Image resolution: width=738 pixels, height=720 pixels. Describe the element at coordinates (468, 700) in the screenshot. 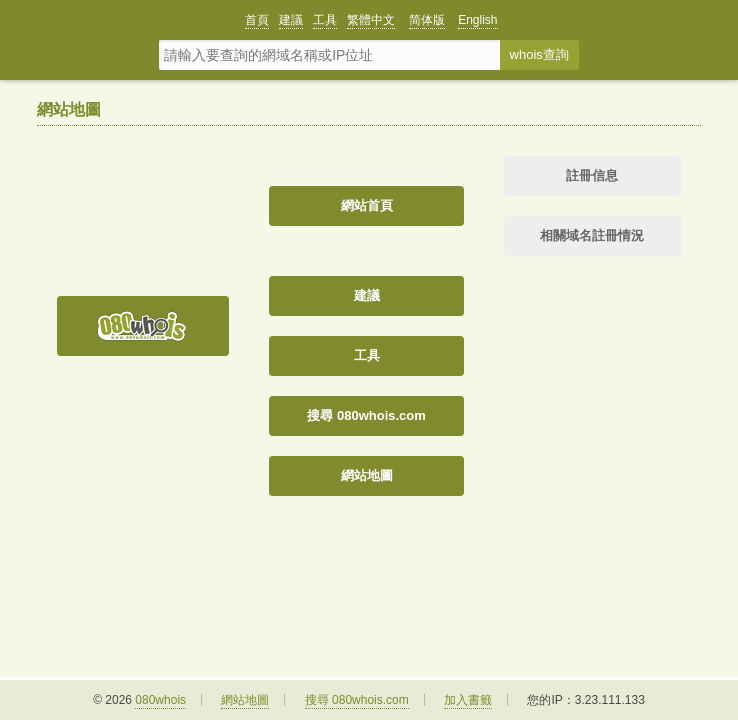

I see `加入書籤` at that location.